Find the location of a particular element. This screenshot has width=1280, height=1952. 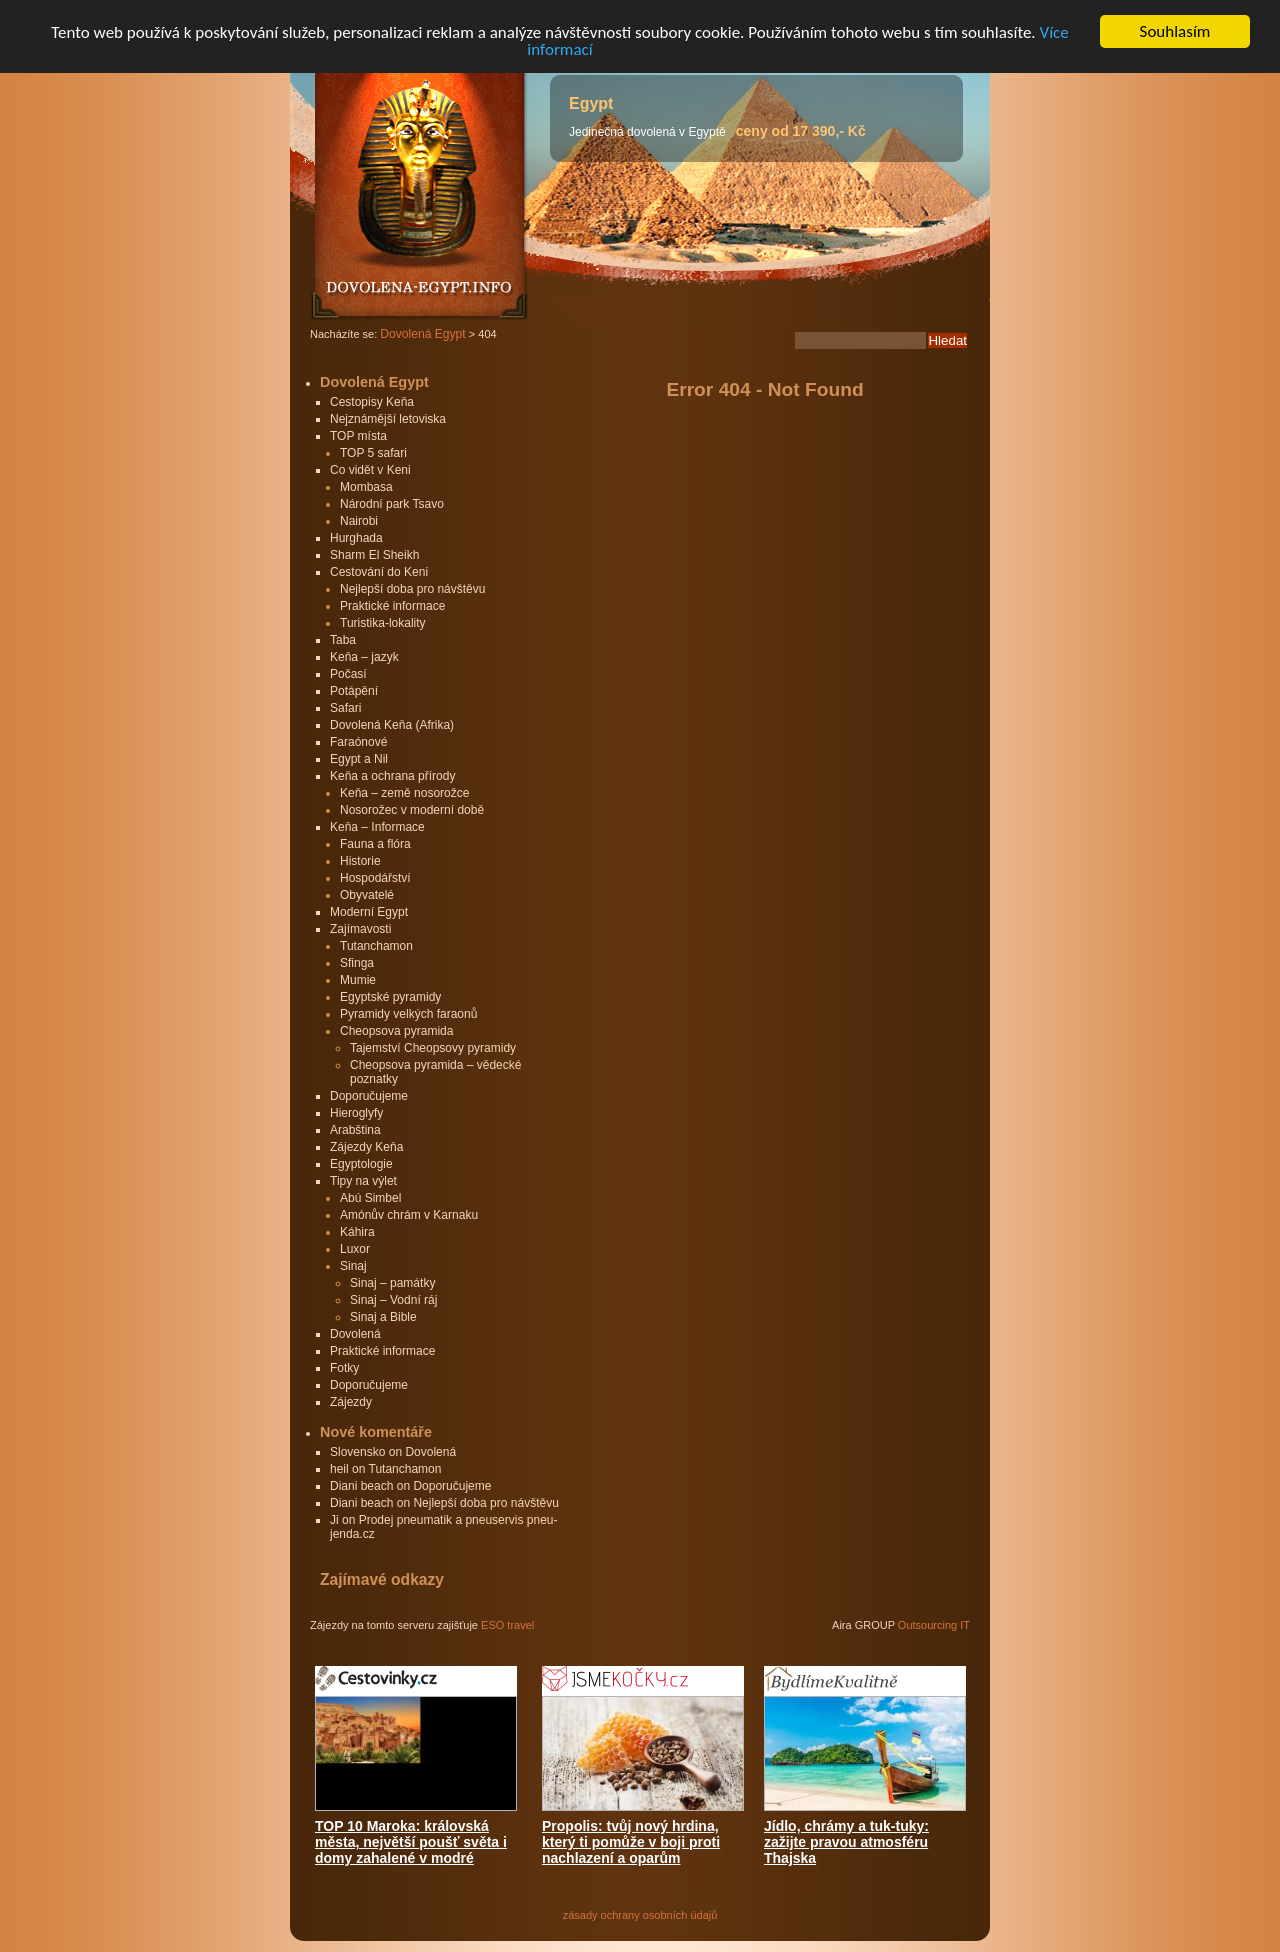

Mombasa is located at coordinates (366, 487).